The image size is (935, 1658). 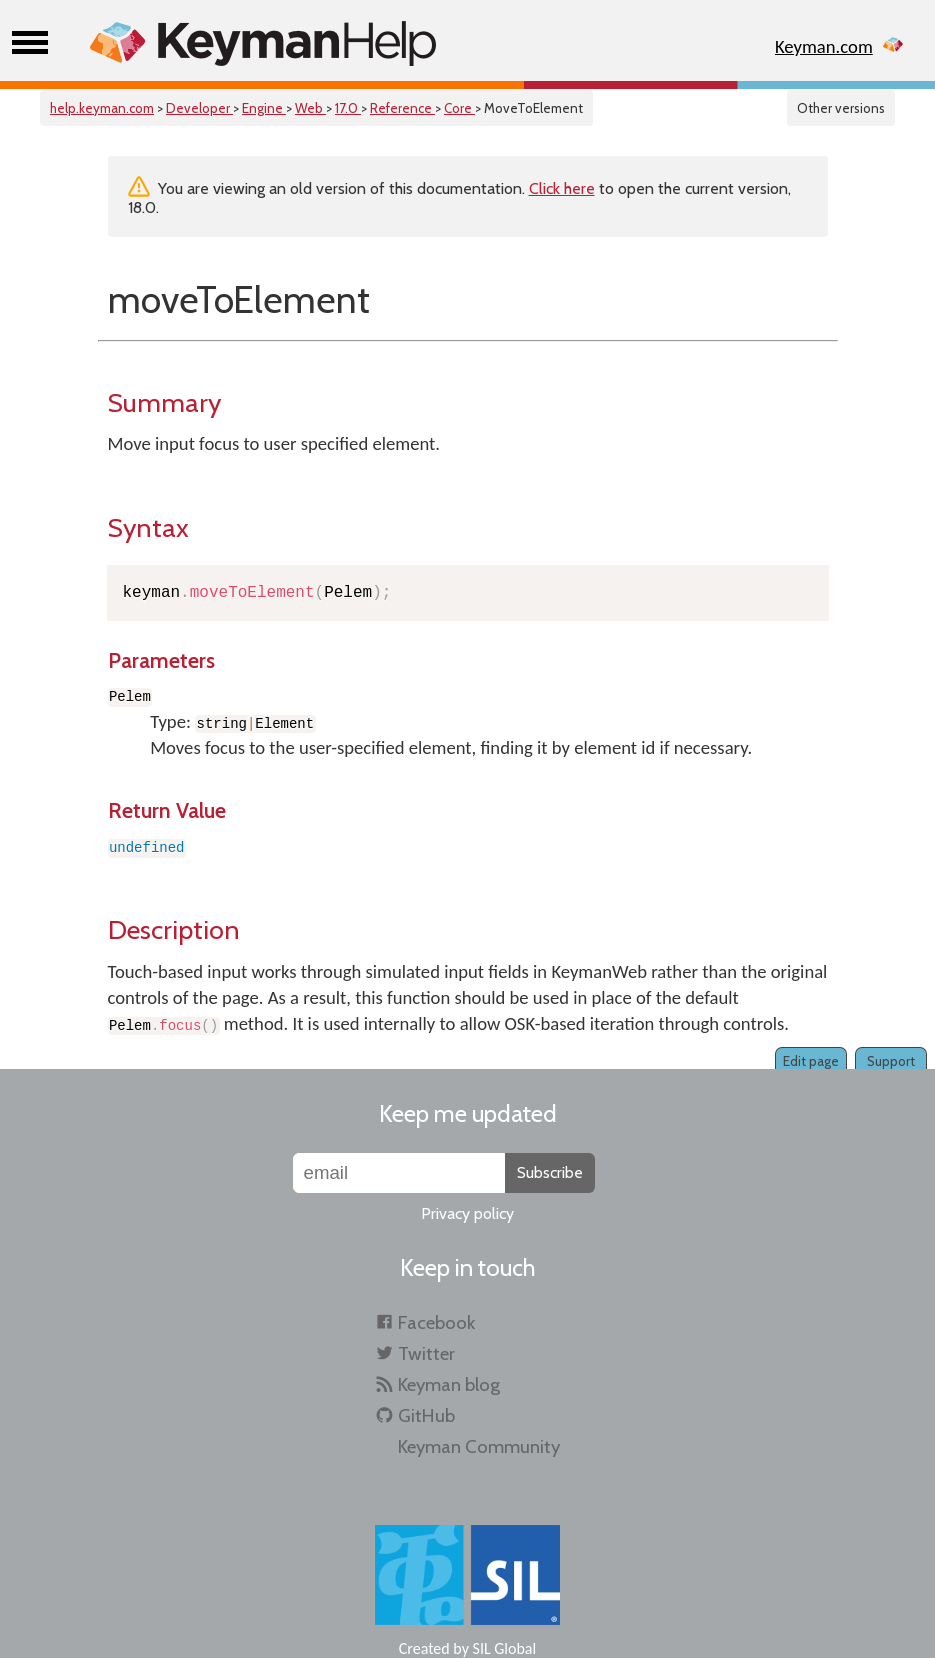 I want to click on Developer, so click(x=199, y=108).